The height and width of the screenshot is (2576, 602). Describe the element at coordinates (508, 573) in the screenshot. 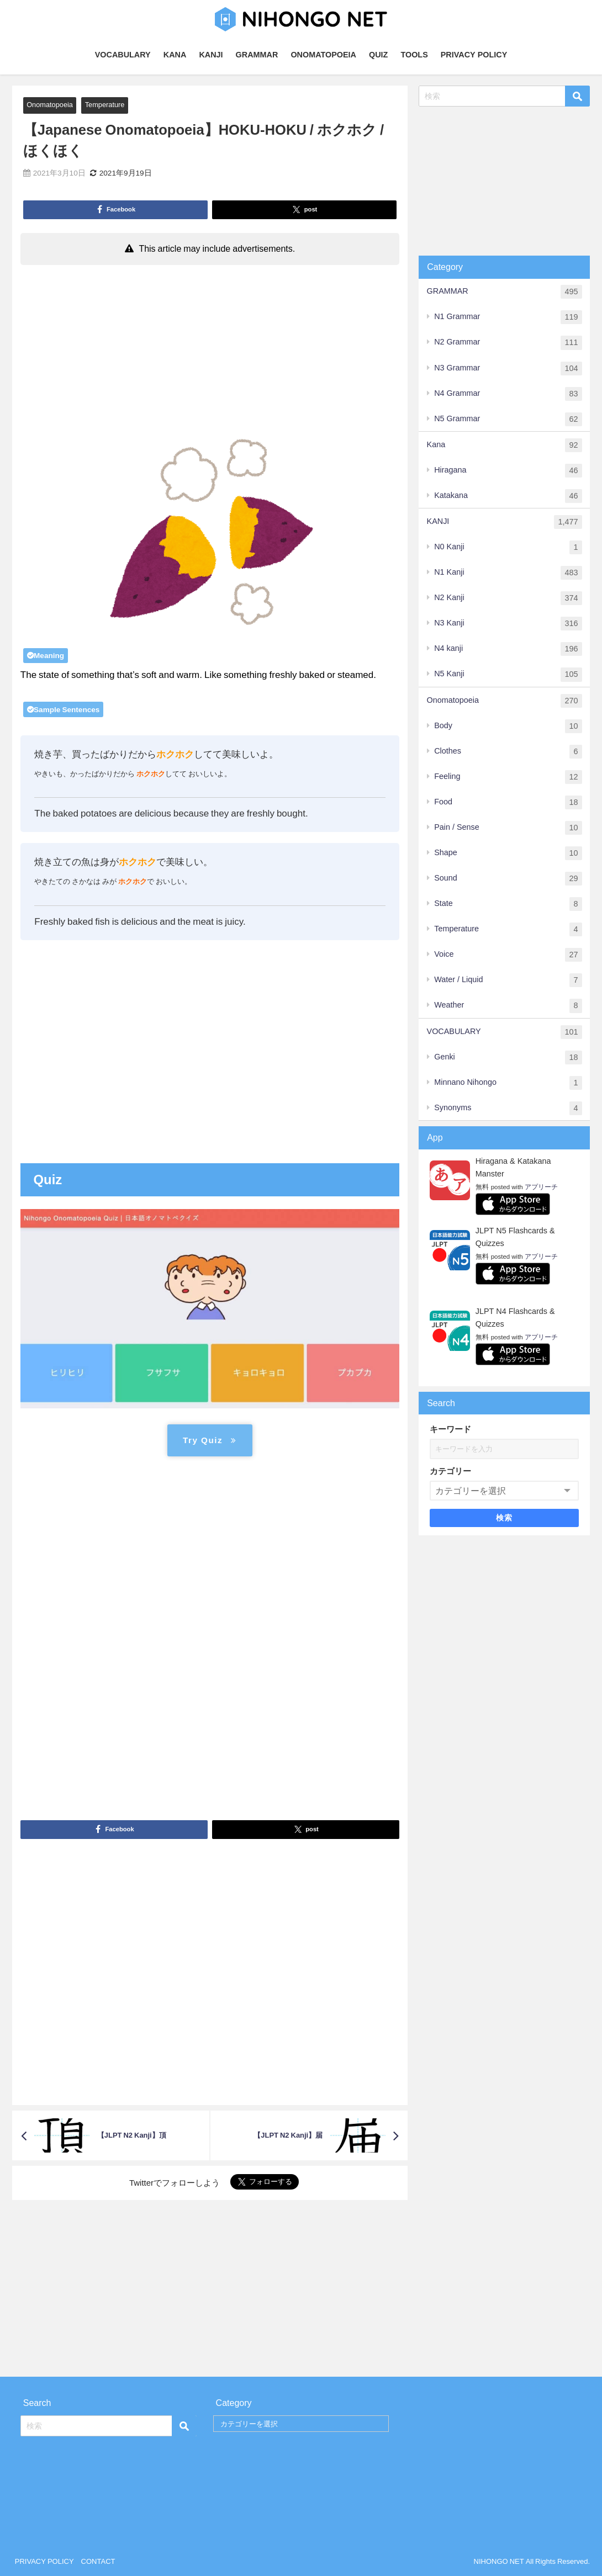

I see `N1 Kanji` at that location.